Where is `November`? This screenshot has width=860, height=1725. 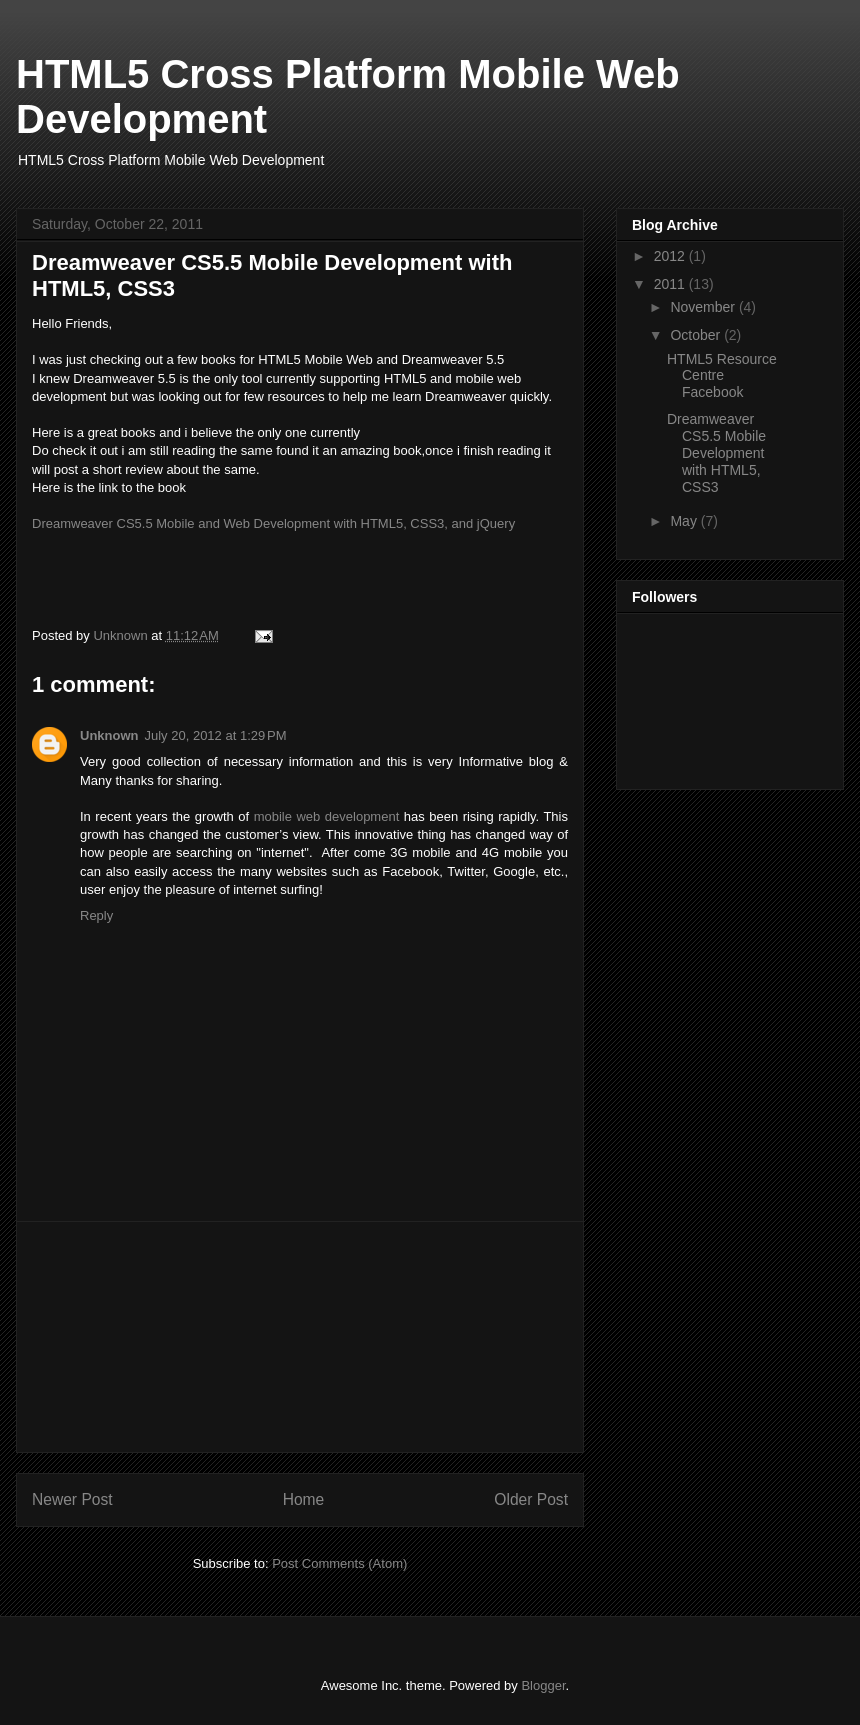 November is located at coordinates (704, 307).